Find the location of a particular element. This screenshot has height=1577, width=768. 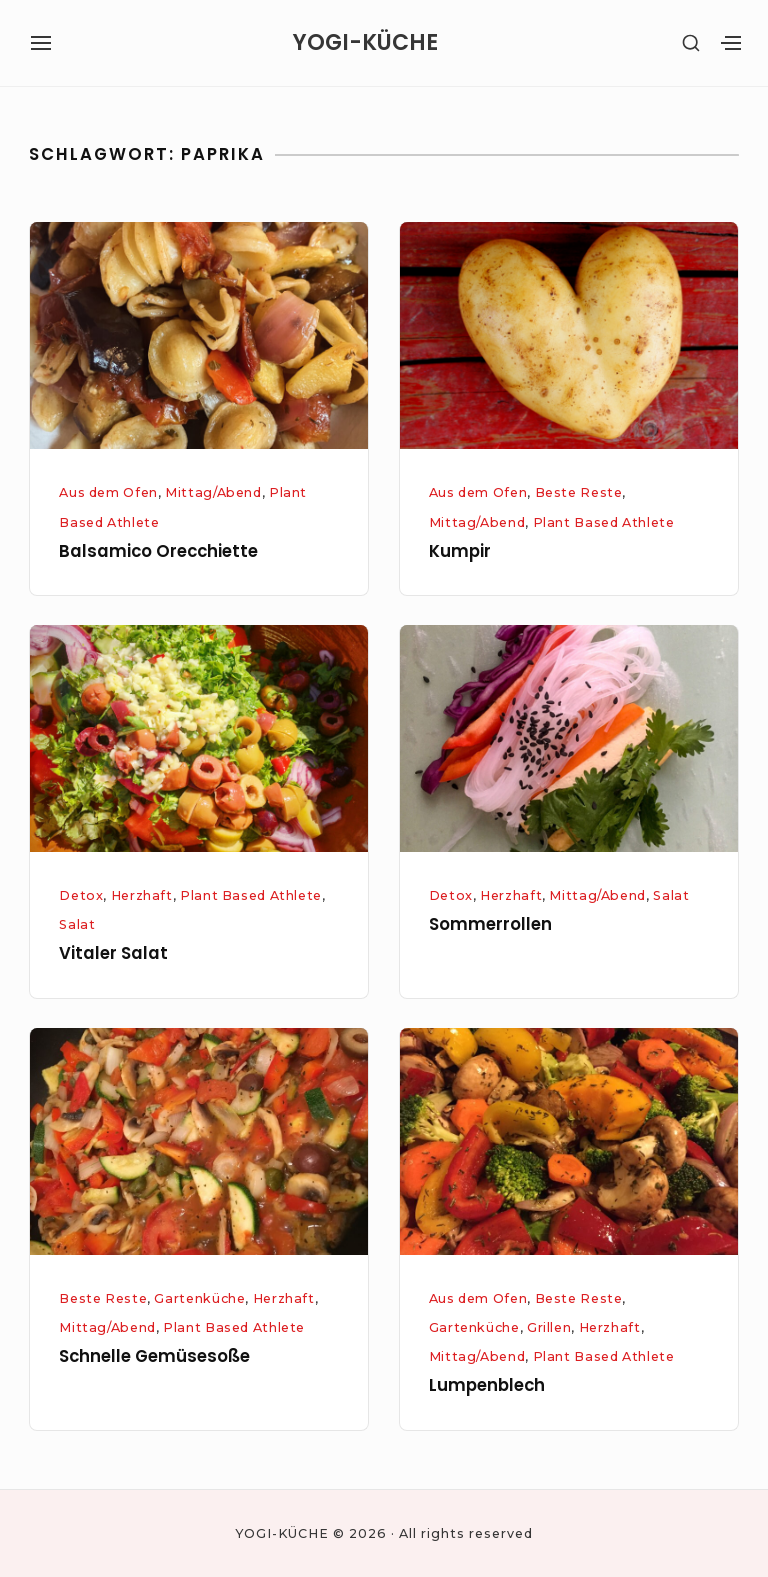

Lumpenblech is located at coordinates (487, 1385).